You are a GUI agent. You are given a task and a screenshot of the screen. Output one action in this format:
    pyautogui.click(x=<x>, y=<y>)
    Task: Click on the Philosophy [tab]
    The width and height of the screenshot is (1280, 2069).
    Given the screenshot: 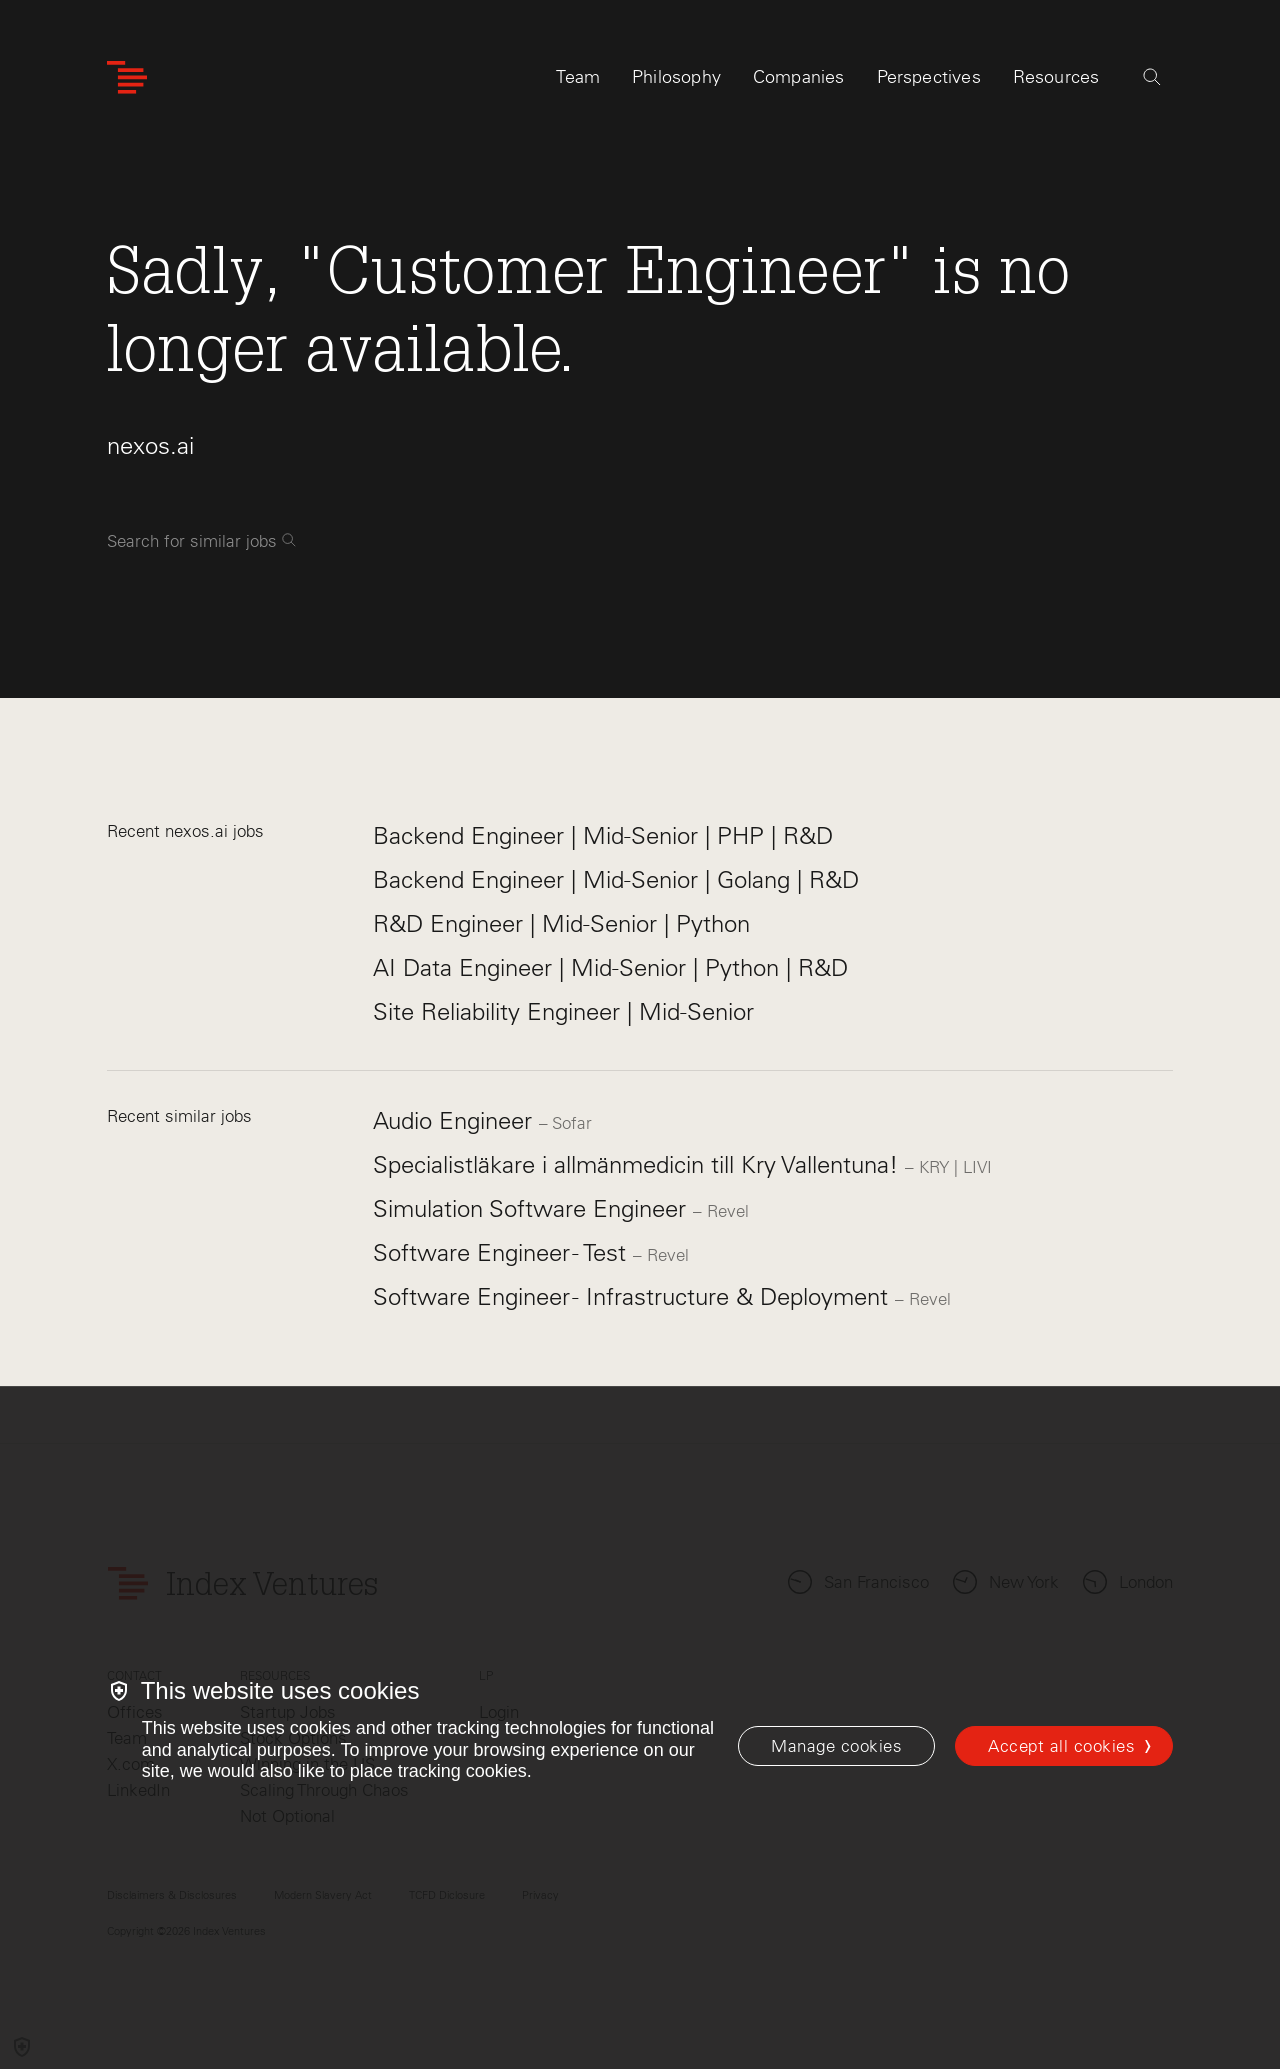 What is the action you would take?
    pyautogui.click(x=676, y=77)
    